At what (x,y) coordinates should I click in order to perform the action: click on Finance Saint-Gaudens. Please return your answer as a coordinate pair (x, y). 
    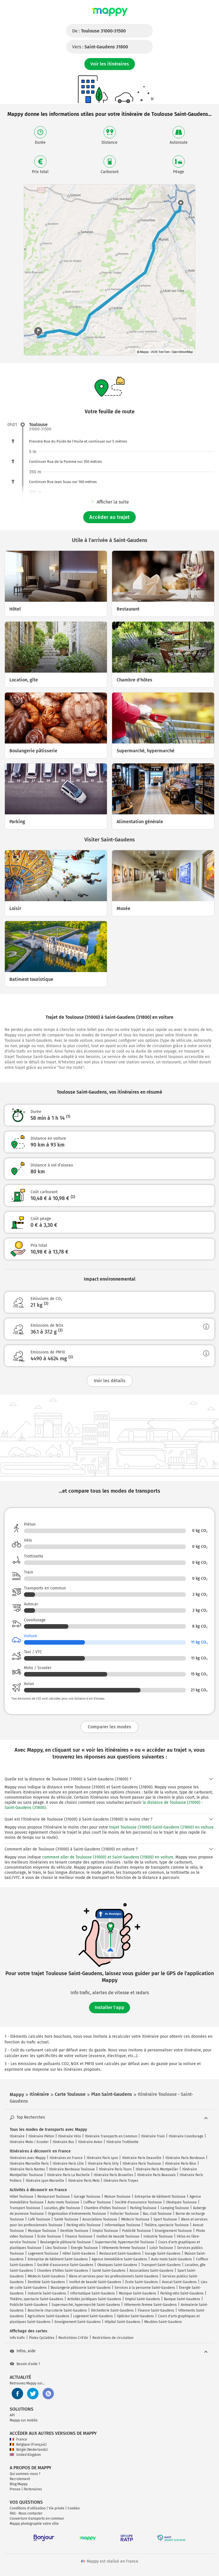
    Looking at the image, I should click on (156, 2310).